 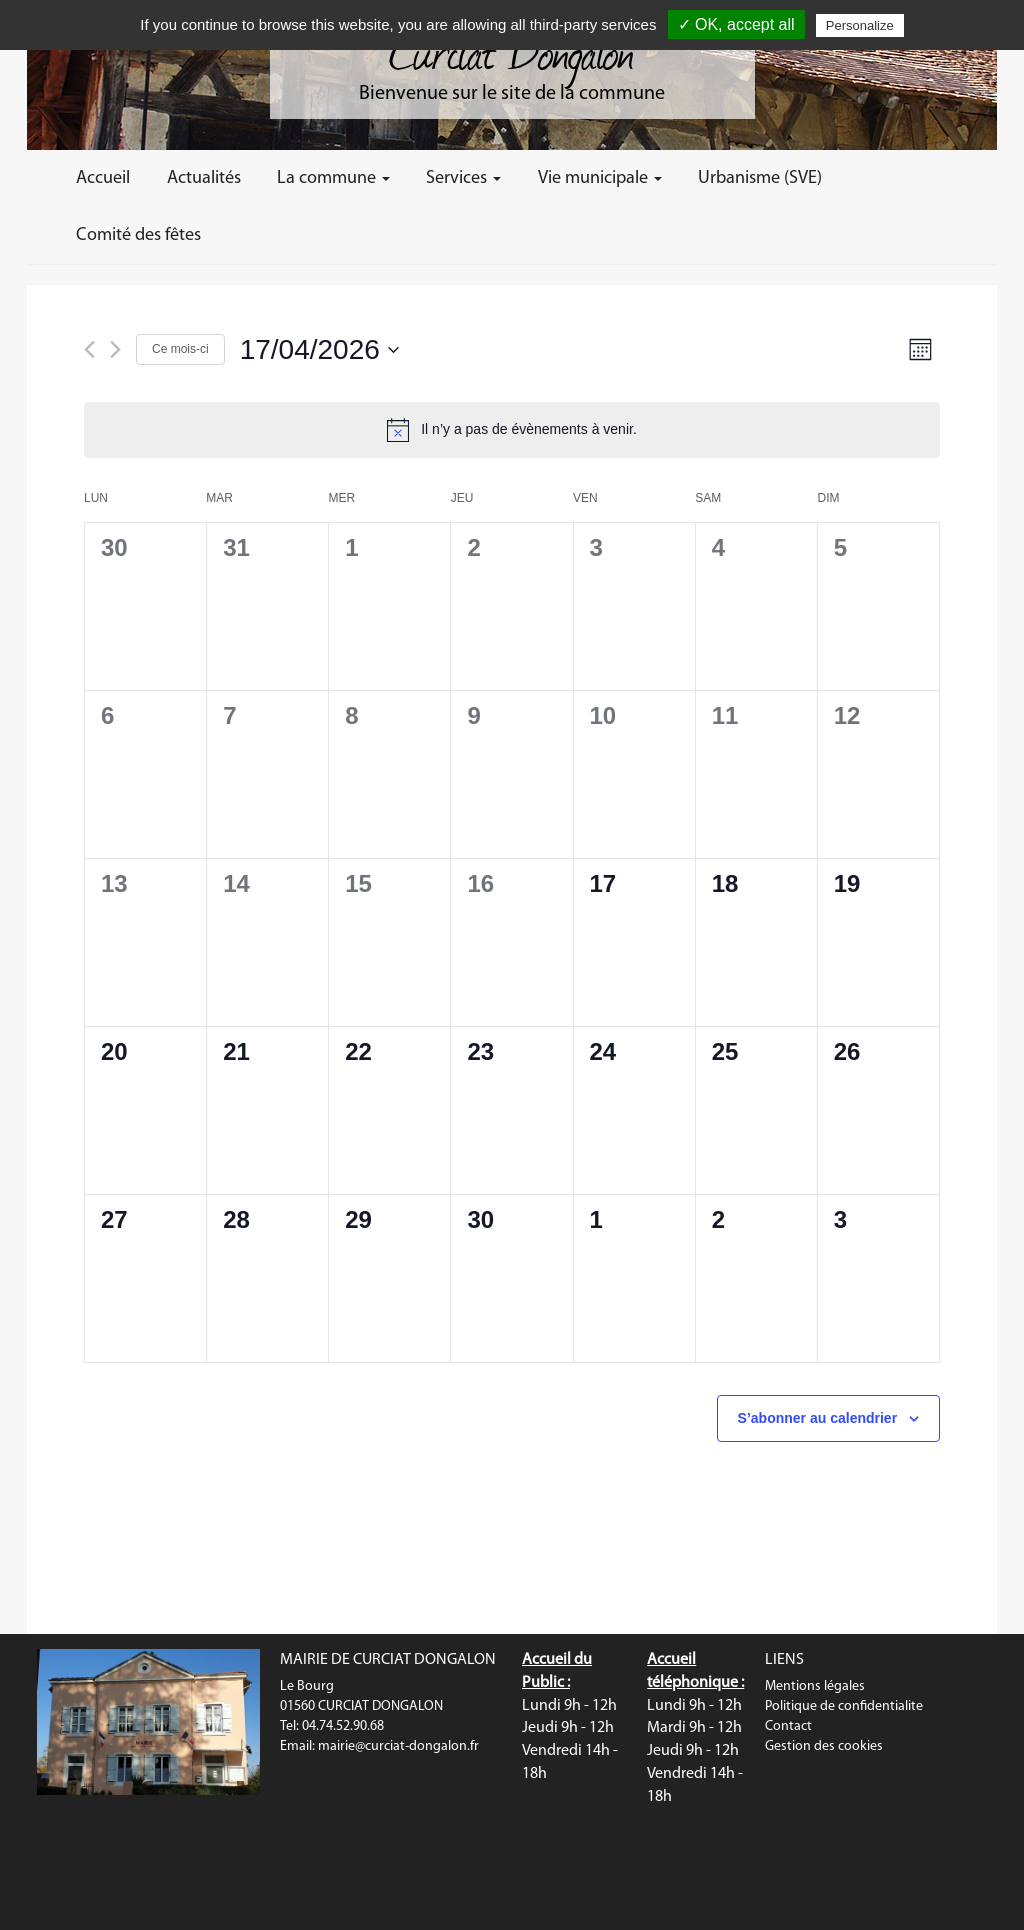 What do you see at coordinates (600, 178) in the screenshot?
I see `Vie municipale` at bounding box center [600, 178].